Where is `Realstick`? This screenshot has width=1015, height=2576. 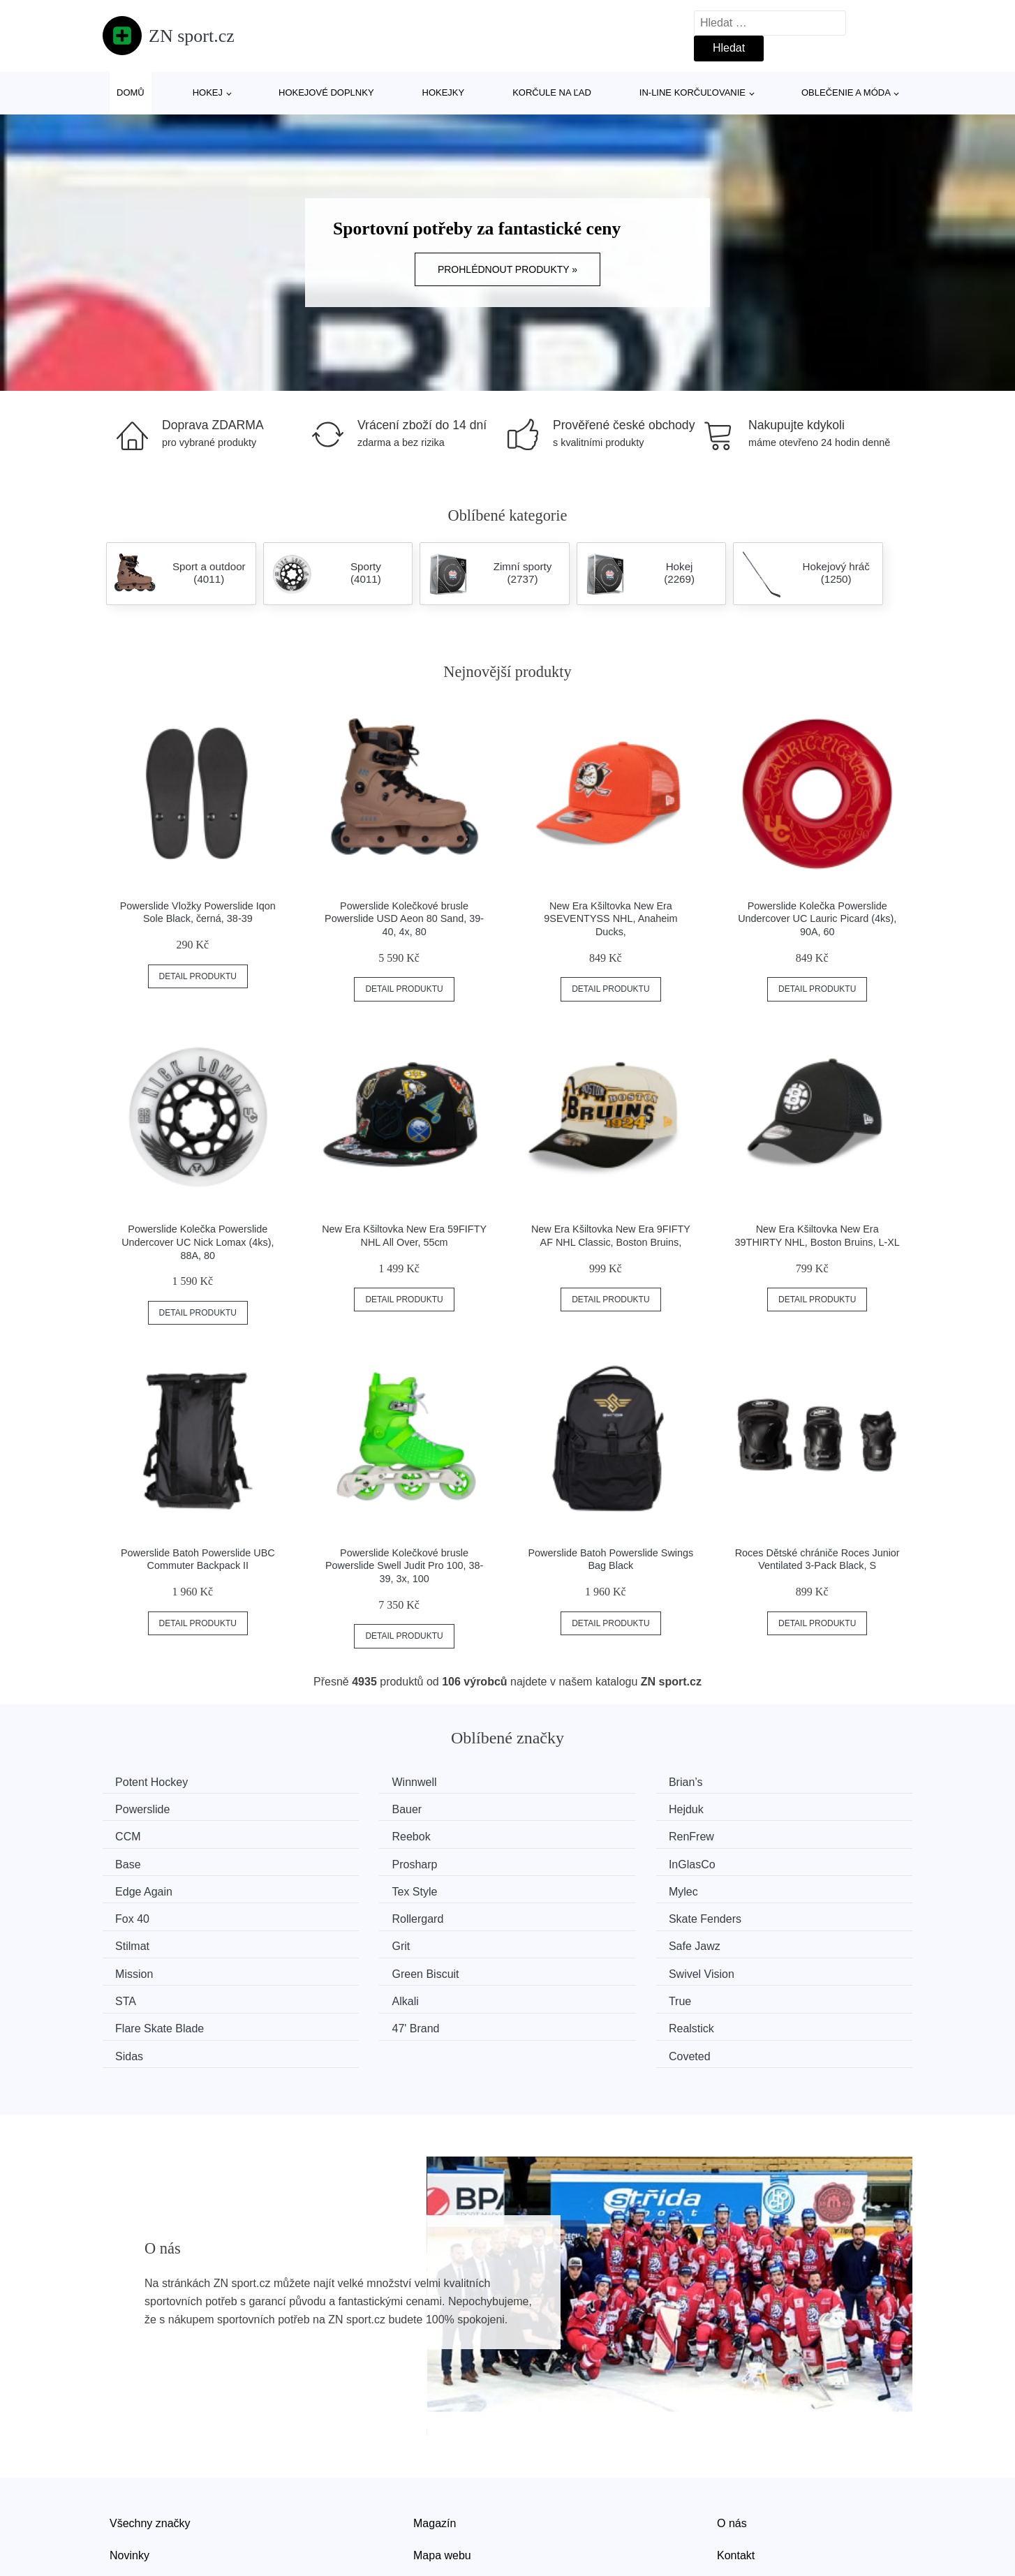
Realstick is located at coordinates (350, 1966).